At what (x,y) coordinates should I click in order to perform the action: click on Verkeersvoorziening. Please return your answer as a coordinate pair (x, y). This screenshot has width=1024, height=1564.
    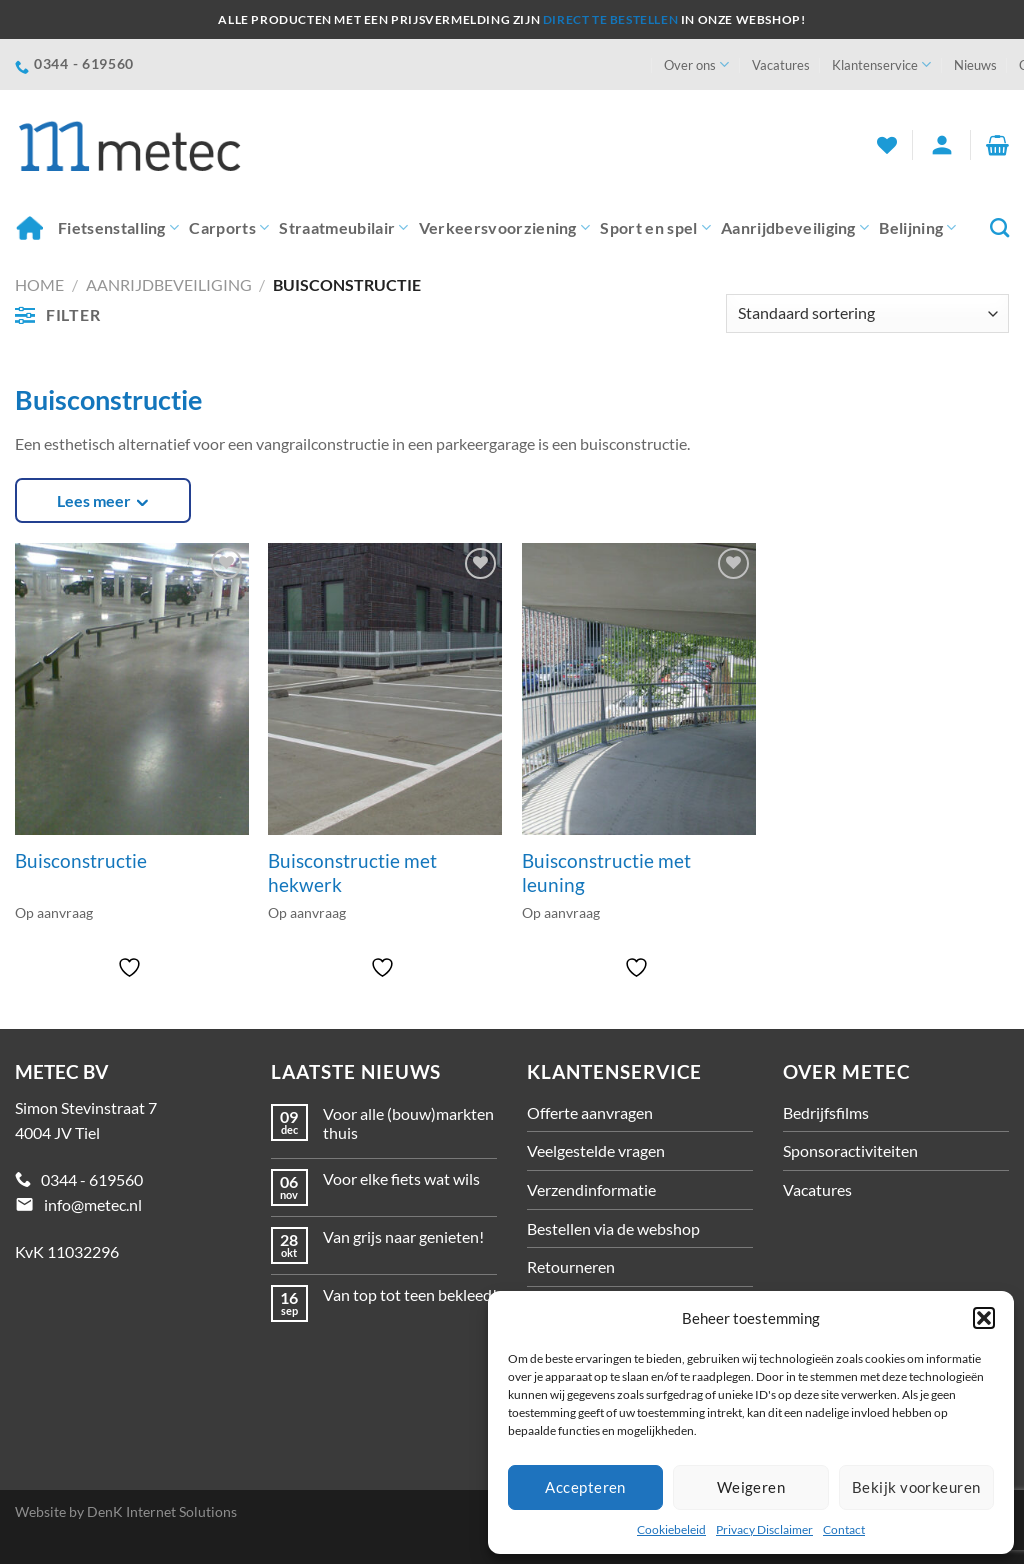
    Looking at the image, I should click on (505, 228).